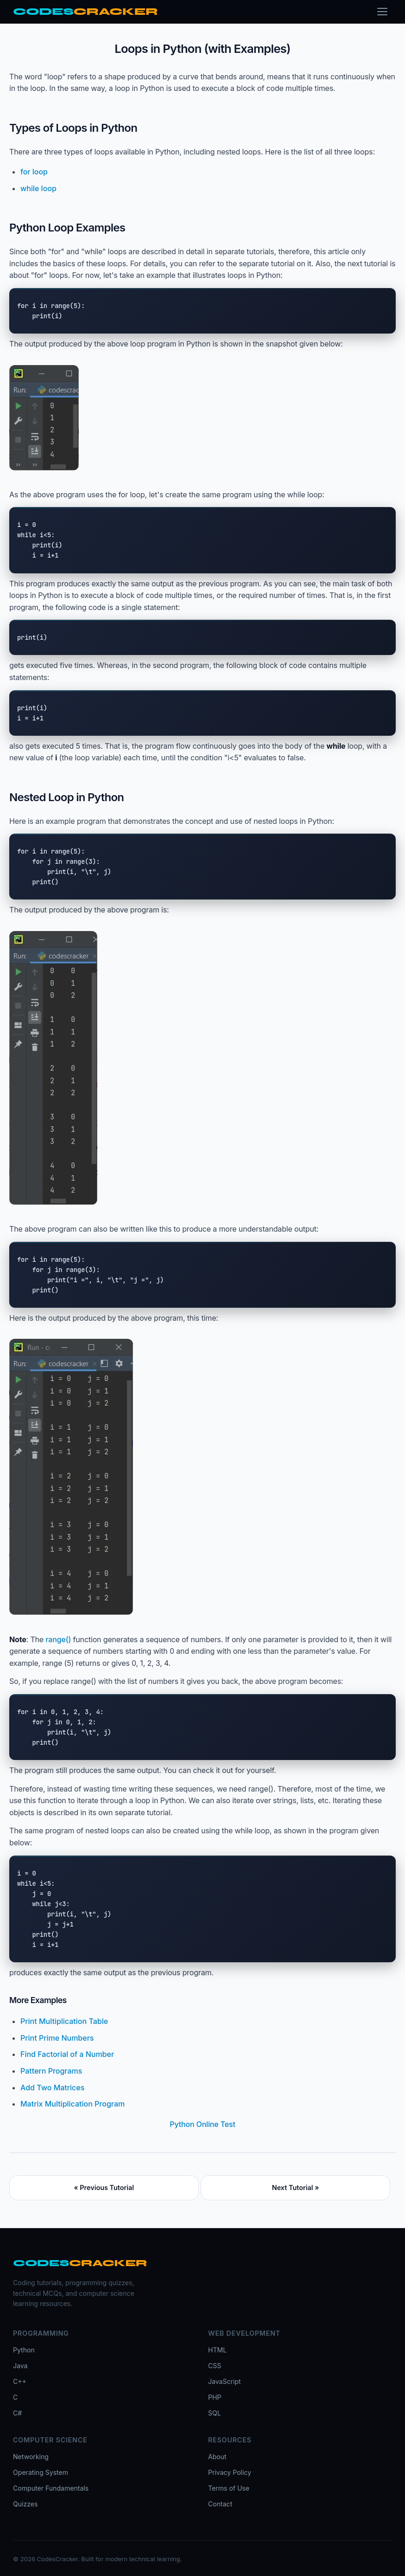 The width and height of the screenshot is (405, 2576). What do you see at coordinates (214, 2413) in the screenshot?
I see `SQL` at bounding box center [214, 2413].